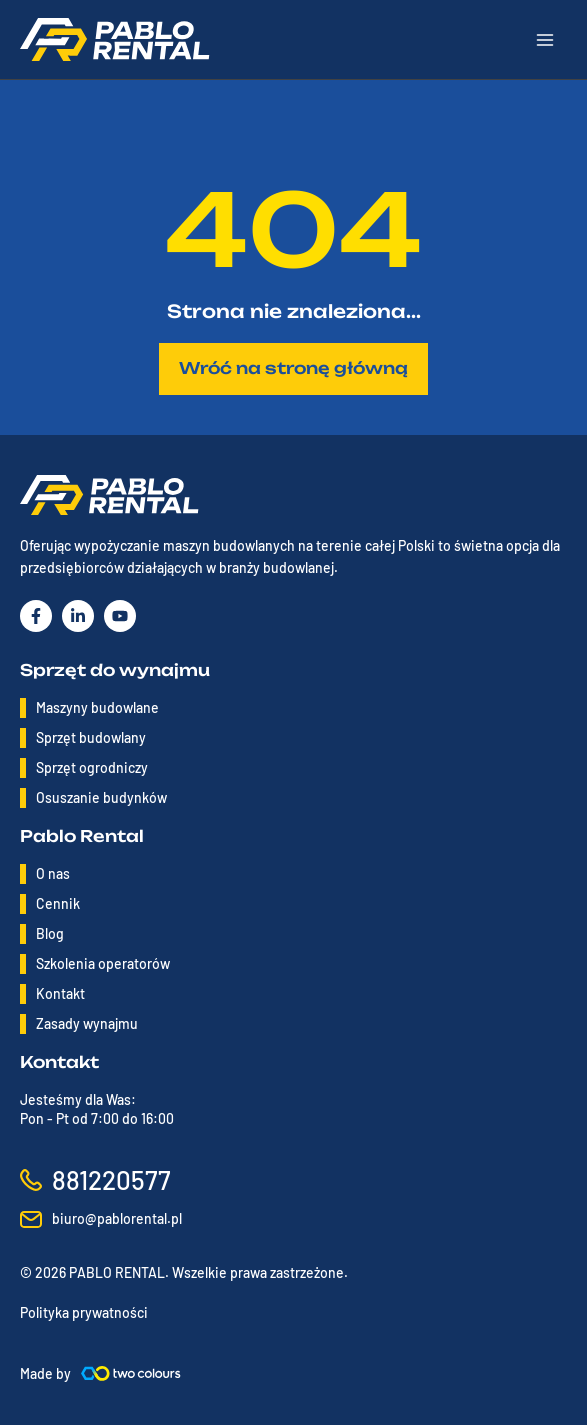  Describe the element at coordinates (84, 1312) in the screenshot. I see `Polityka prywatności` at that location.